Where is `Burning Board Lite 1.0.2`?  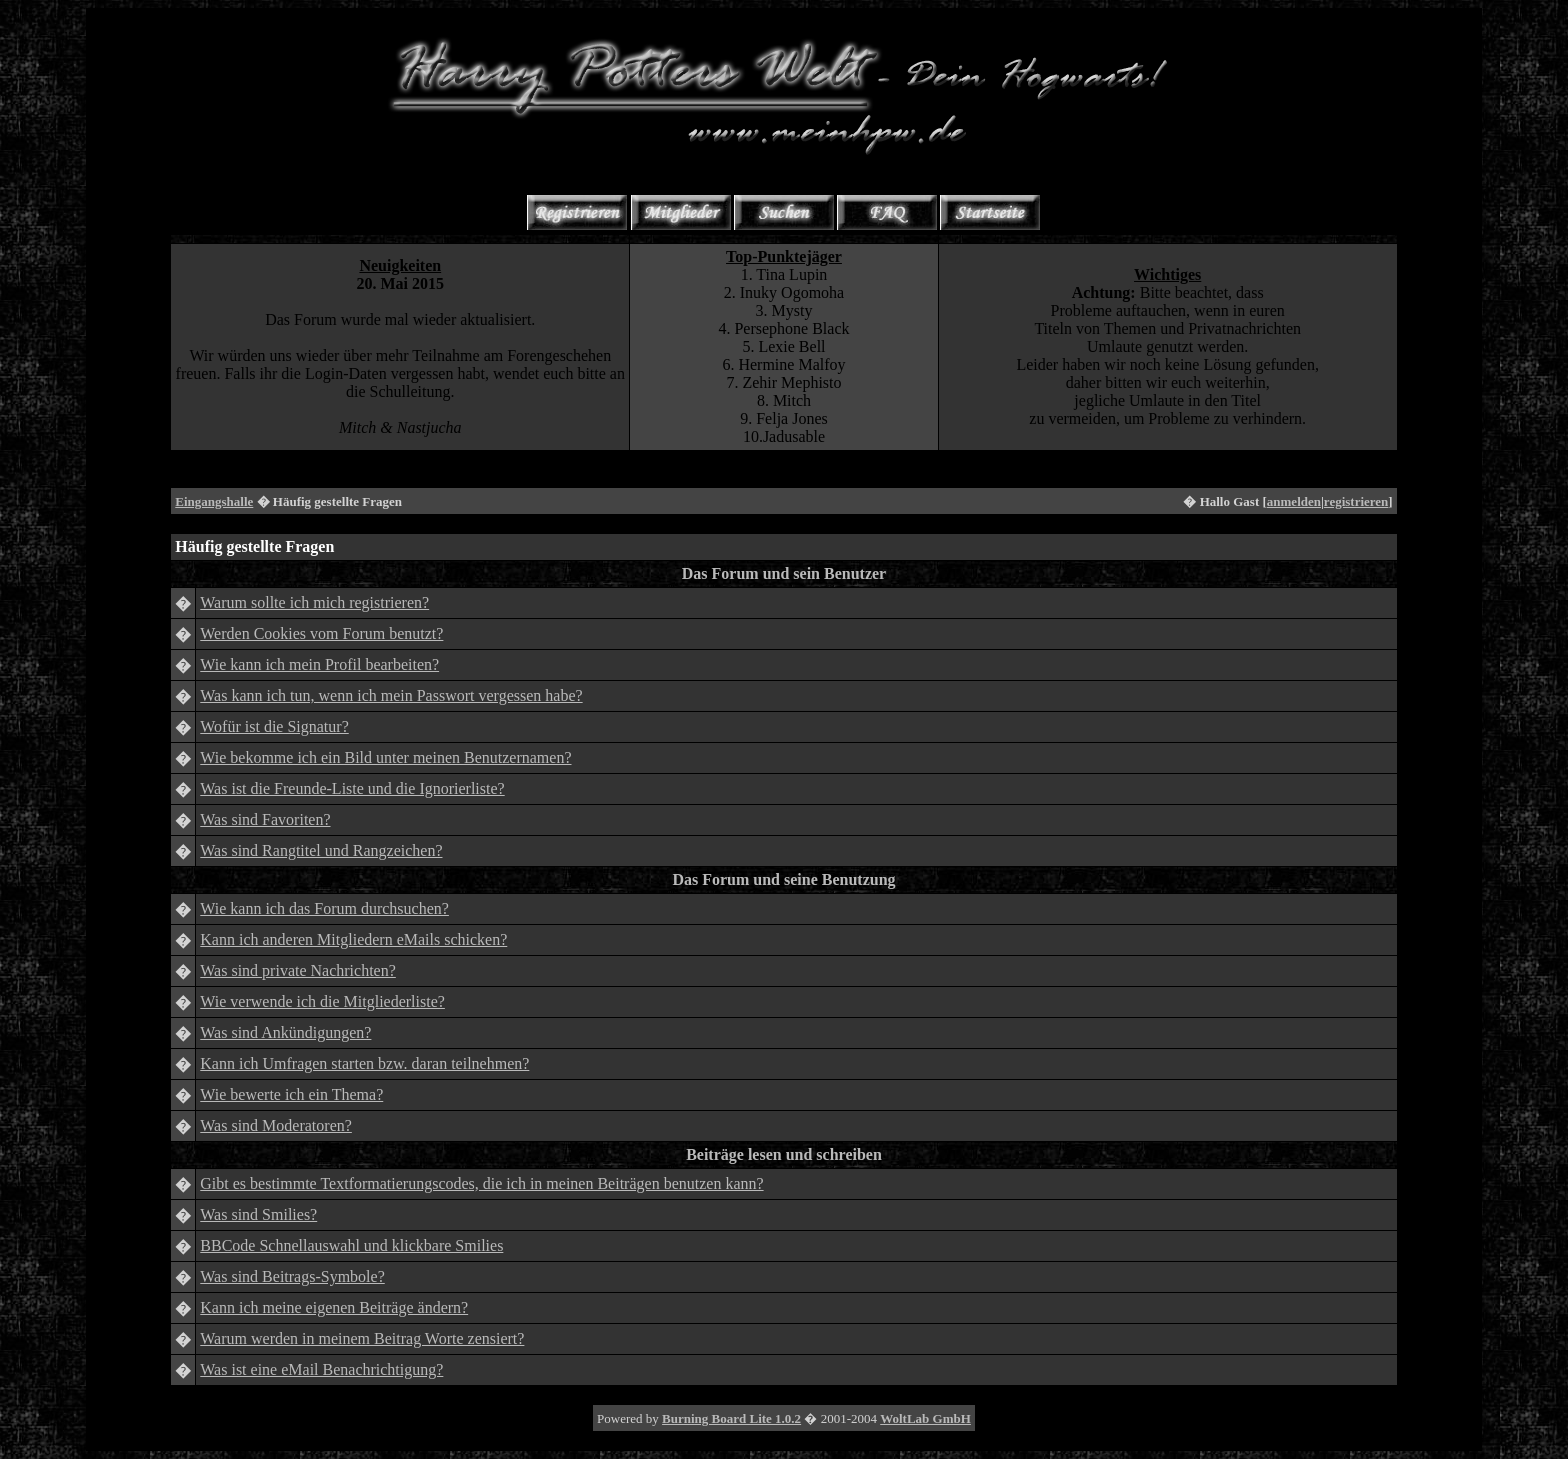
Burning Board Lite 1.0.2 is located at coordinates (731, 1418).